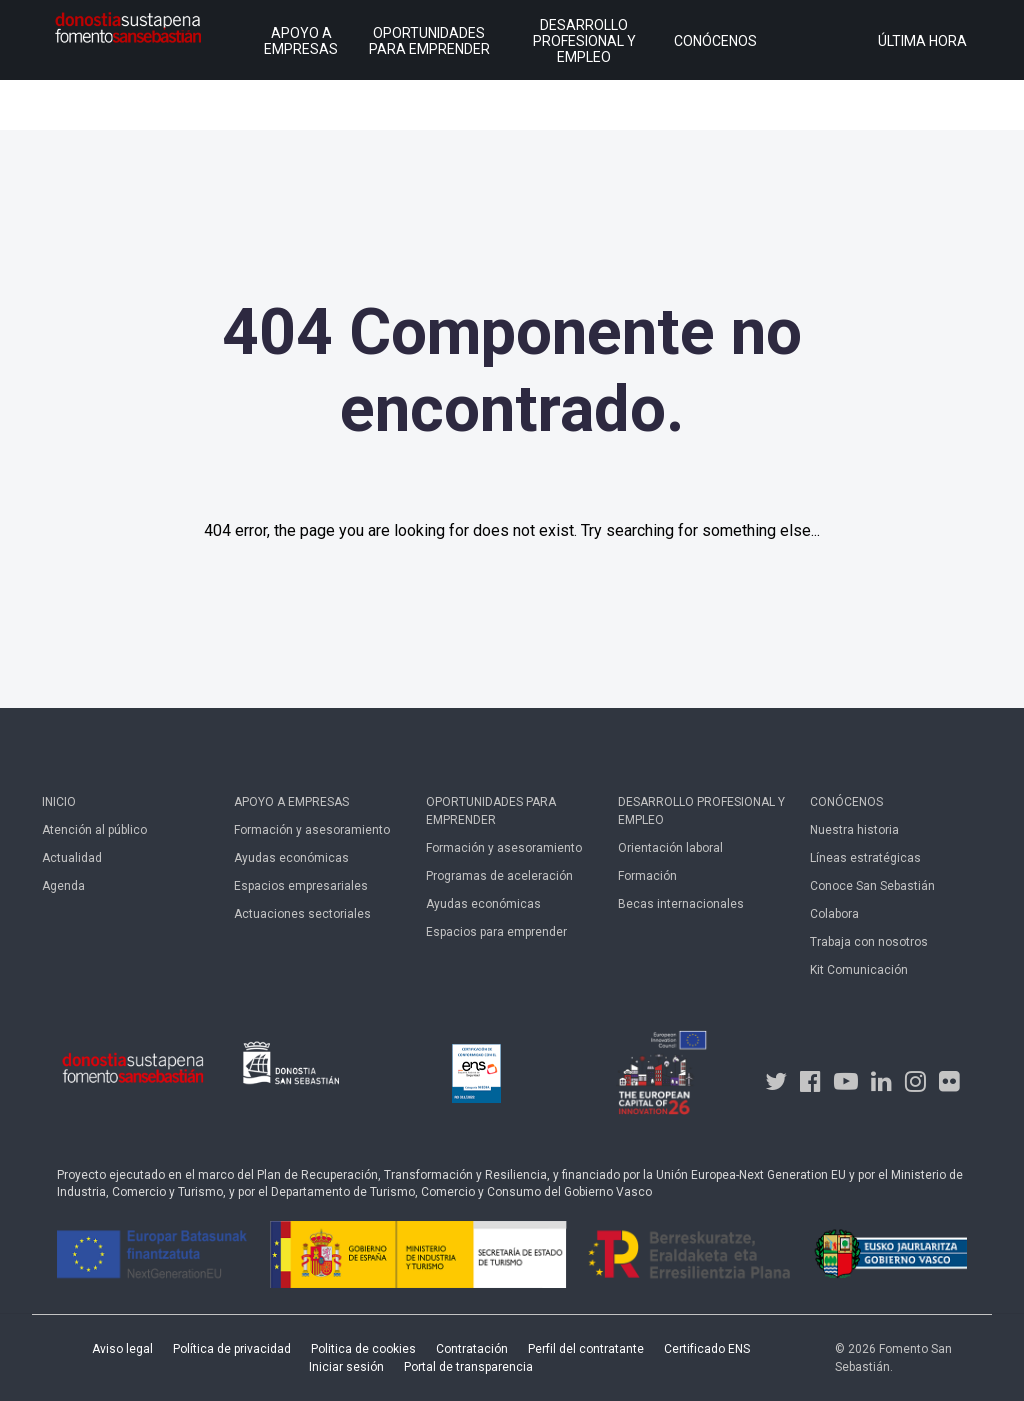 This screenshot has height=1401, width=1024. I want to click on Actuaciones sectoriales, so click(302, 914).